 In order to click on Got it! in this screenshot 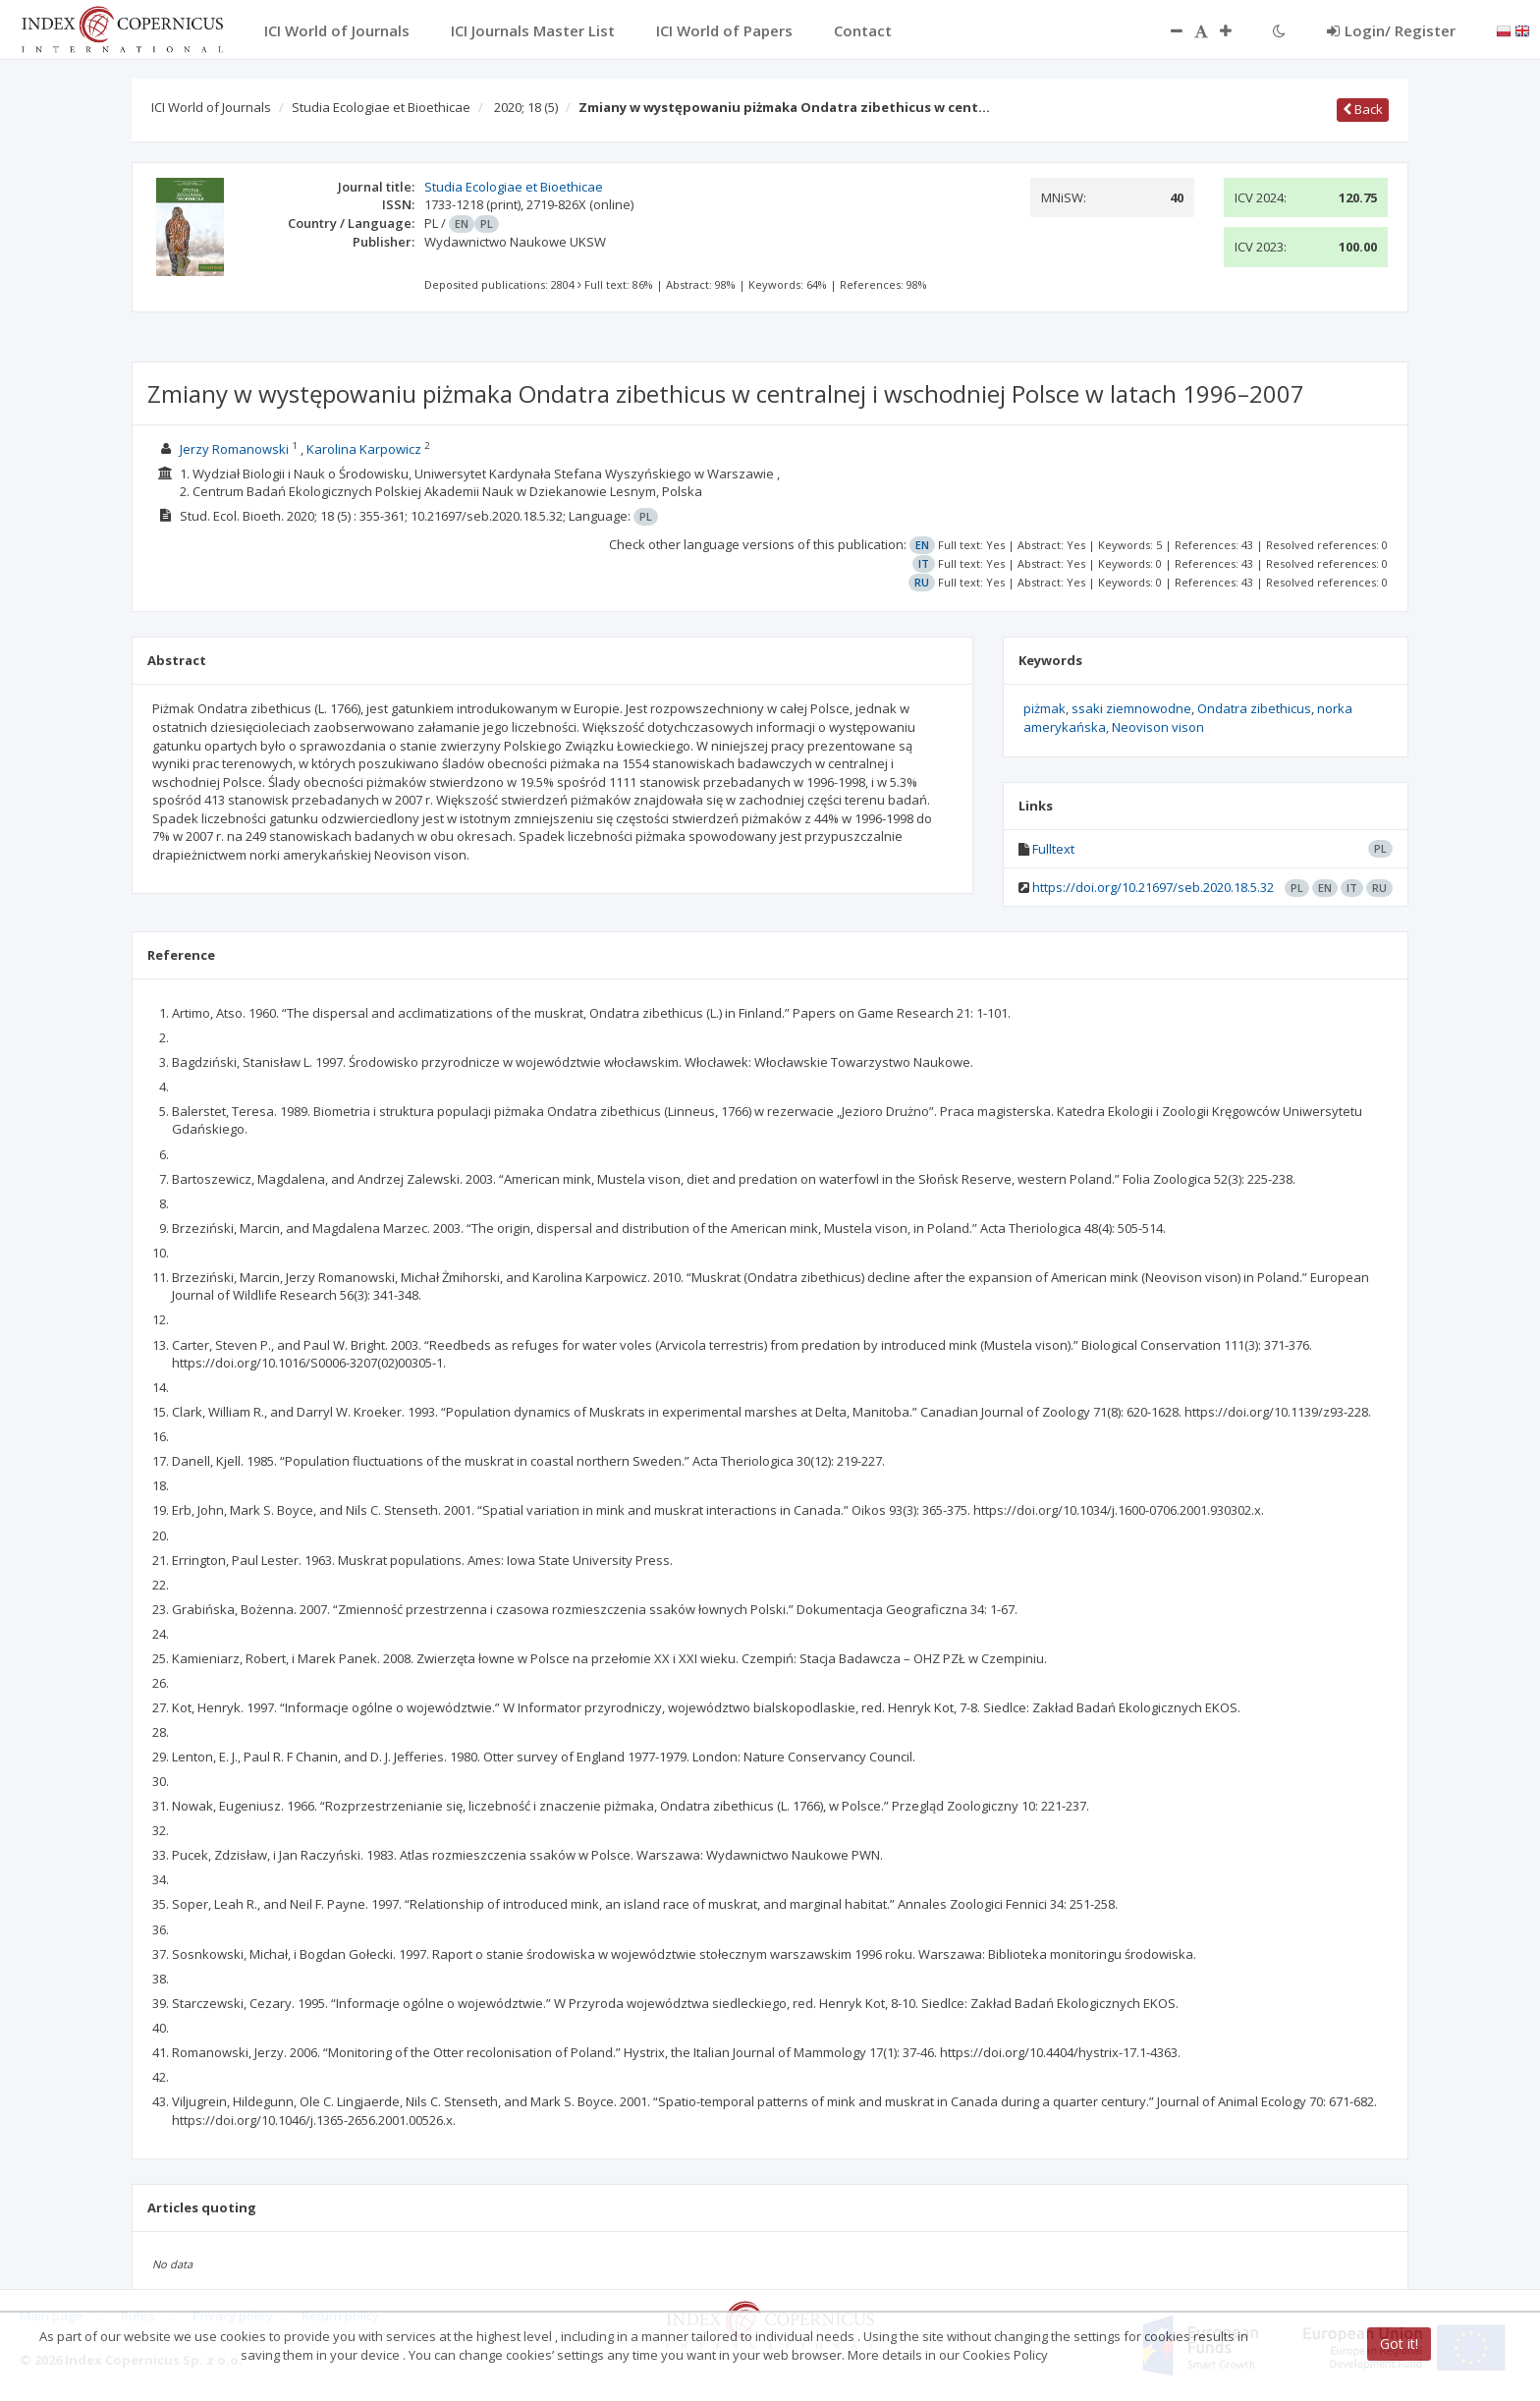, I will do `click(1399, 2343)`.